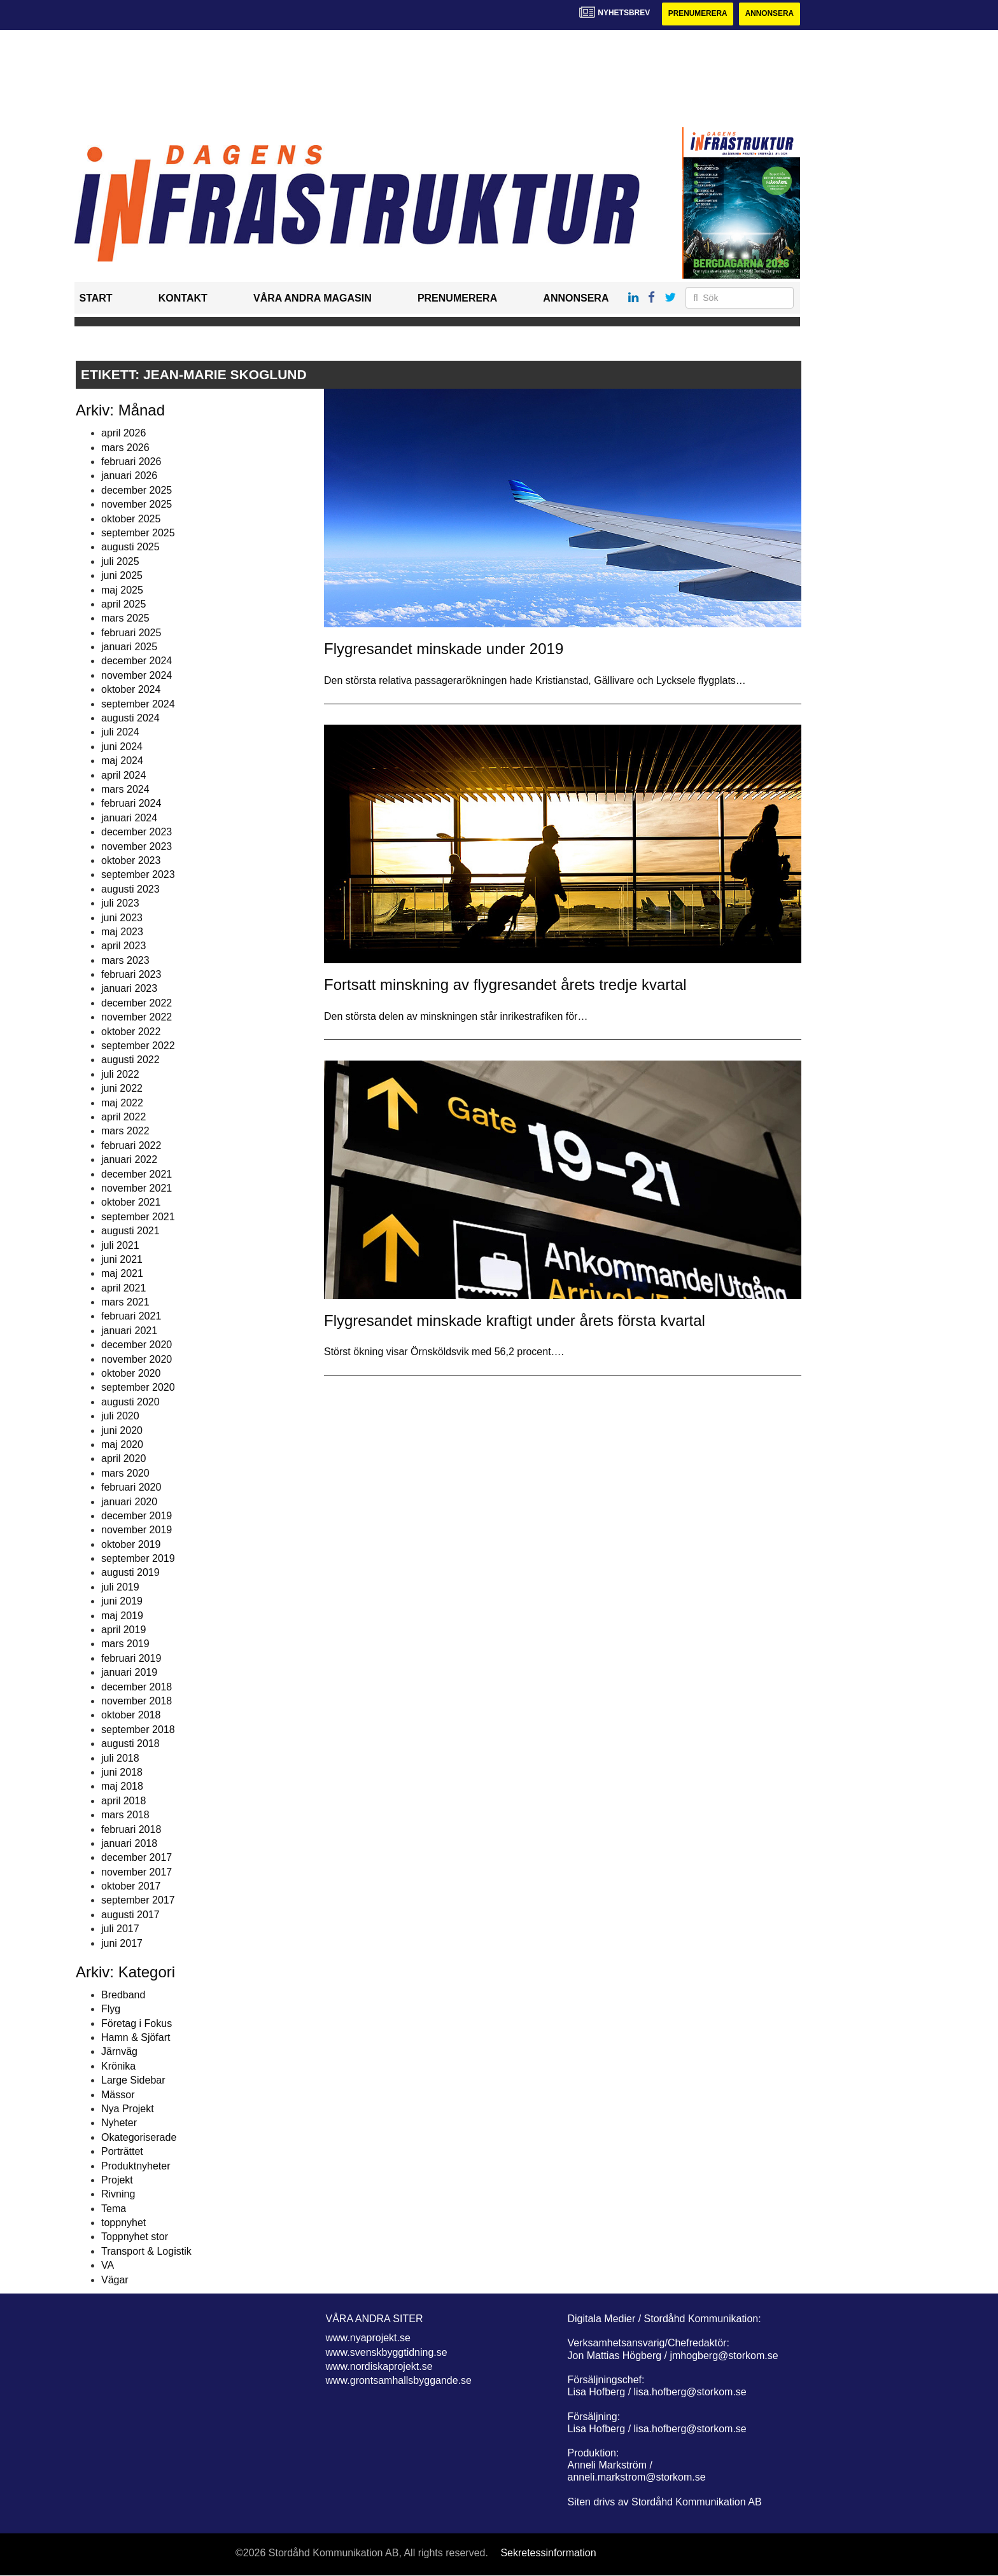 The width and height of the screenshot is (998, 2576). Describe the element at coordinates (122, 1430) in the screenshot. I see `juni 2020` at that location.